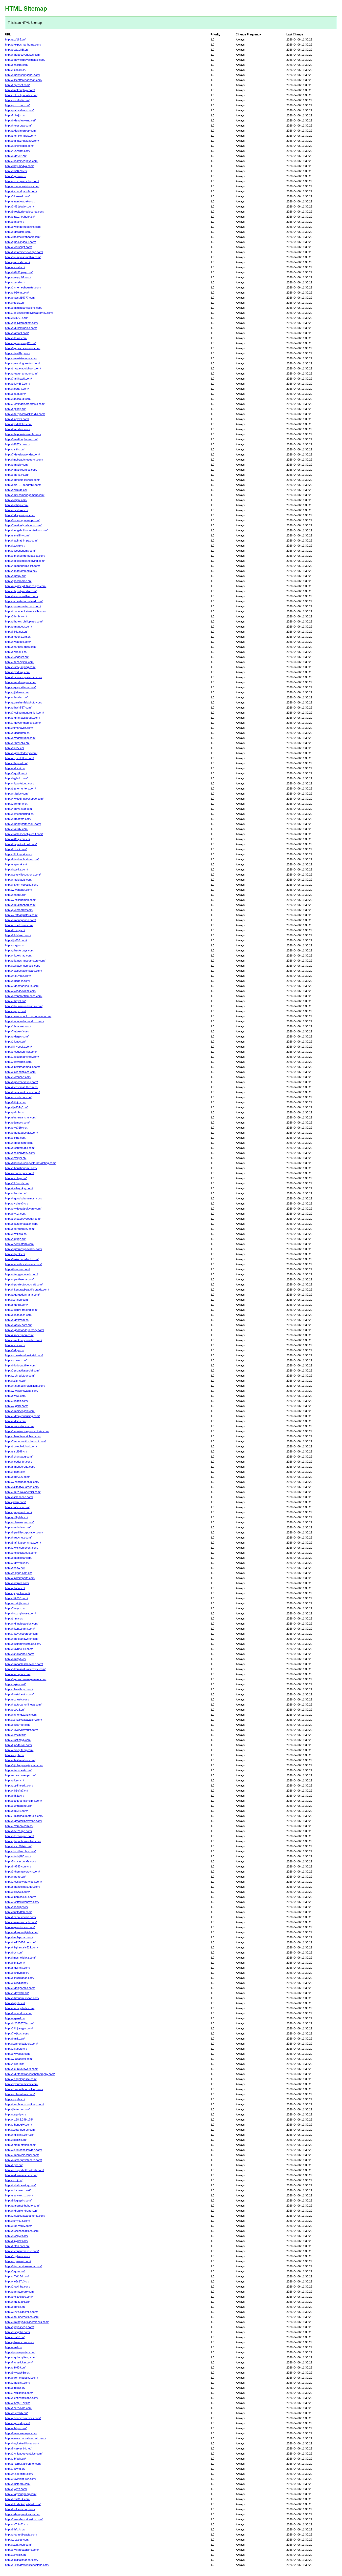 This screenshot has width=342, height=2576. What do you see at coordinates (19, 909) in the screenshot?
I see `http://p.eleroorow.com/` at bounding box center [19, 909].